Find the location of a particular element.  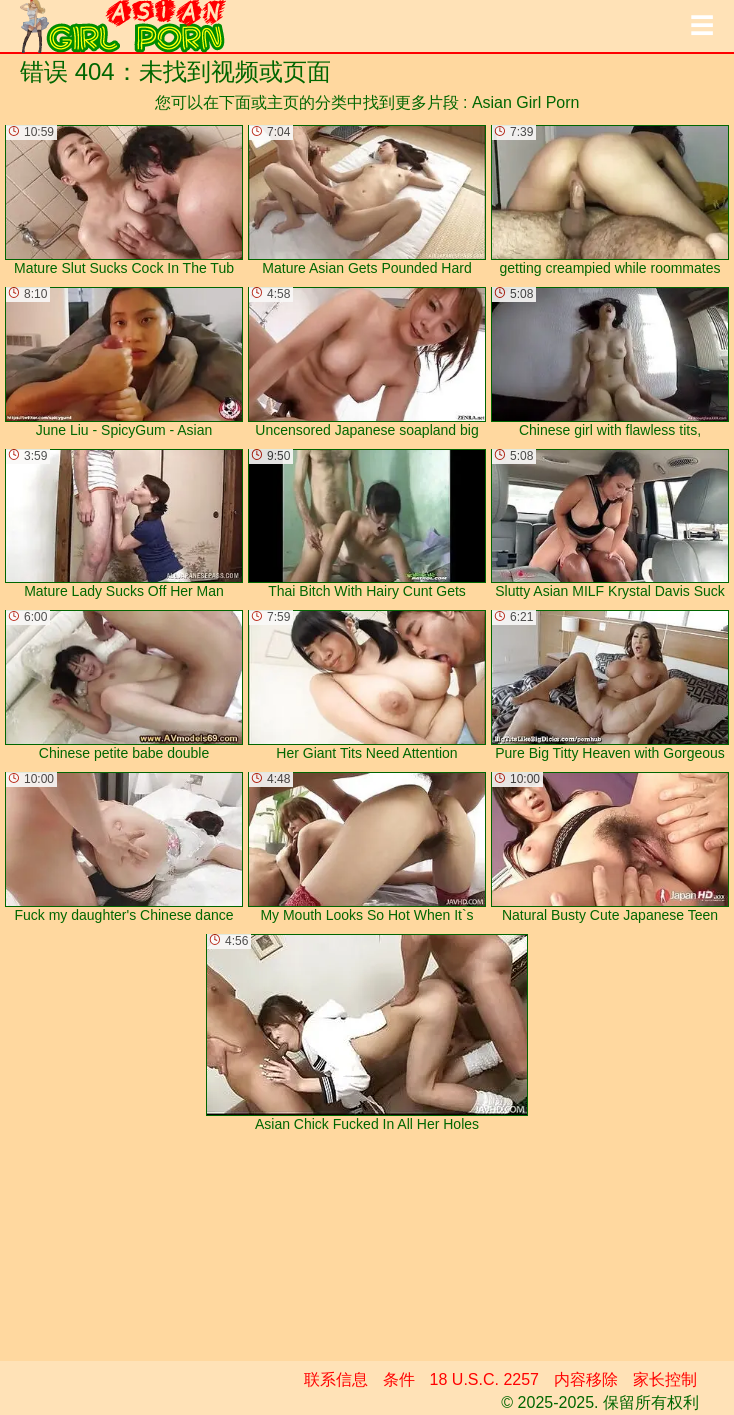

18 U.S.C. 2257 is located at coordinates (484, 1379).